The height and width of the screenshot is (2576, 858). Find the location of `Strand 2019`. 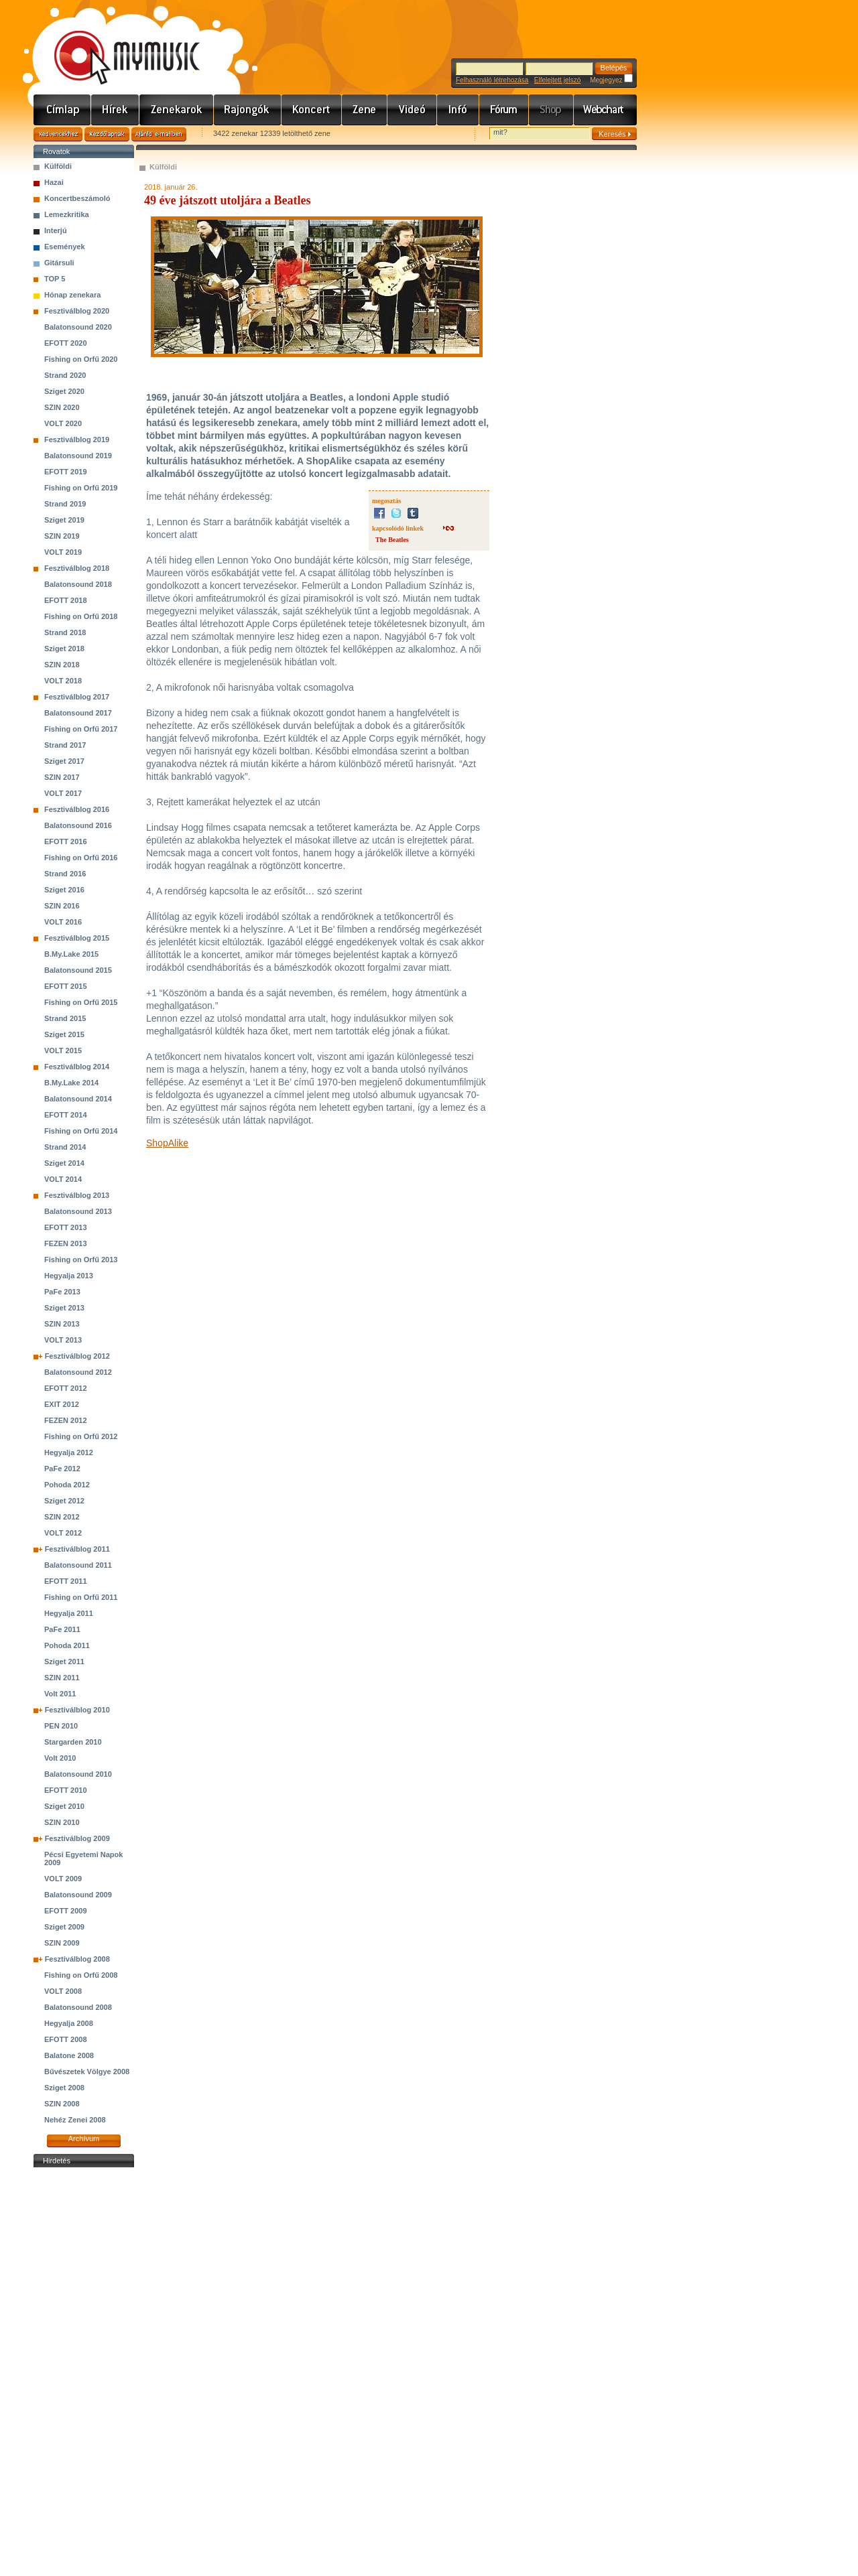

Strand 2019 is located at coordinates (65, 504).